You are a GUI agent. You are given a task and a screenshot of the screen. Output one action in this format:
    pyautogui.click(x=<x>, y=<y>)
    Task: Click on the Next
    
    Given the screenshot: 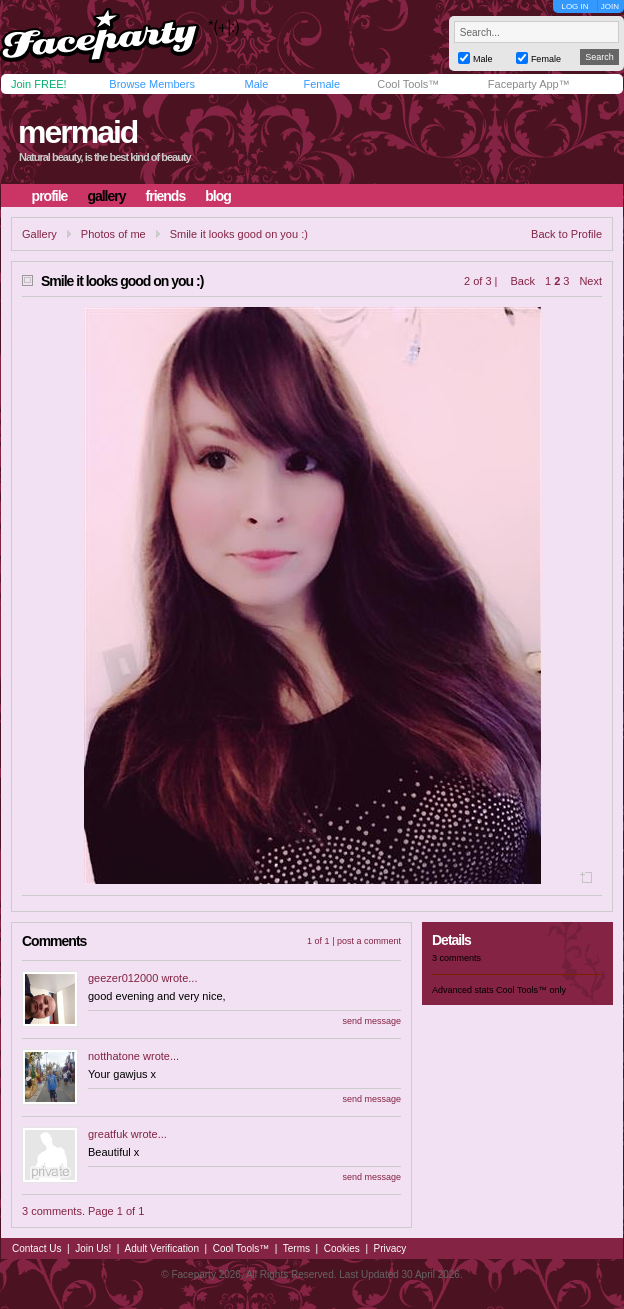 What is the action you would take?
    pyautogui.click(x=590, y=281)
    